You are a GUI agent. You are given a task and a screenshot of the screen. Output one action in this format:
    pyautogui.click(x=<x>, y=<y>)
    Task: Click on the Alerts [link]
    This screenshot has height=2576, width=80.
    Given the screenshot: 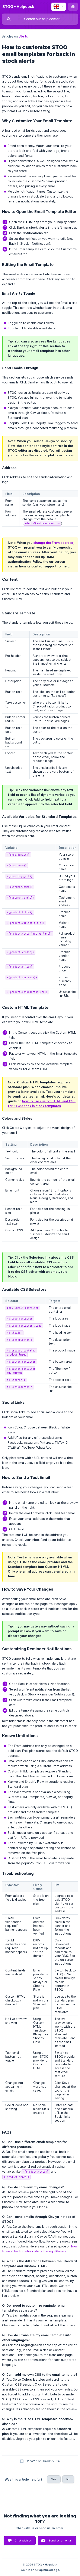 What is the action you would take?
    pyautogui.click(x=23, y=36)
    